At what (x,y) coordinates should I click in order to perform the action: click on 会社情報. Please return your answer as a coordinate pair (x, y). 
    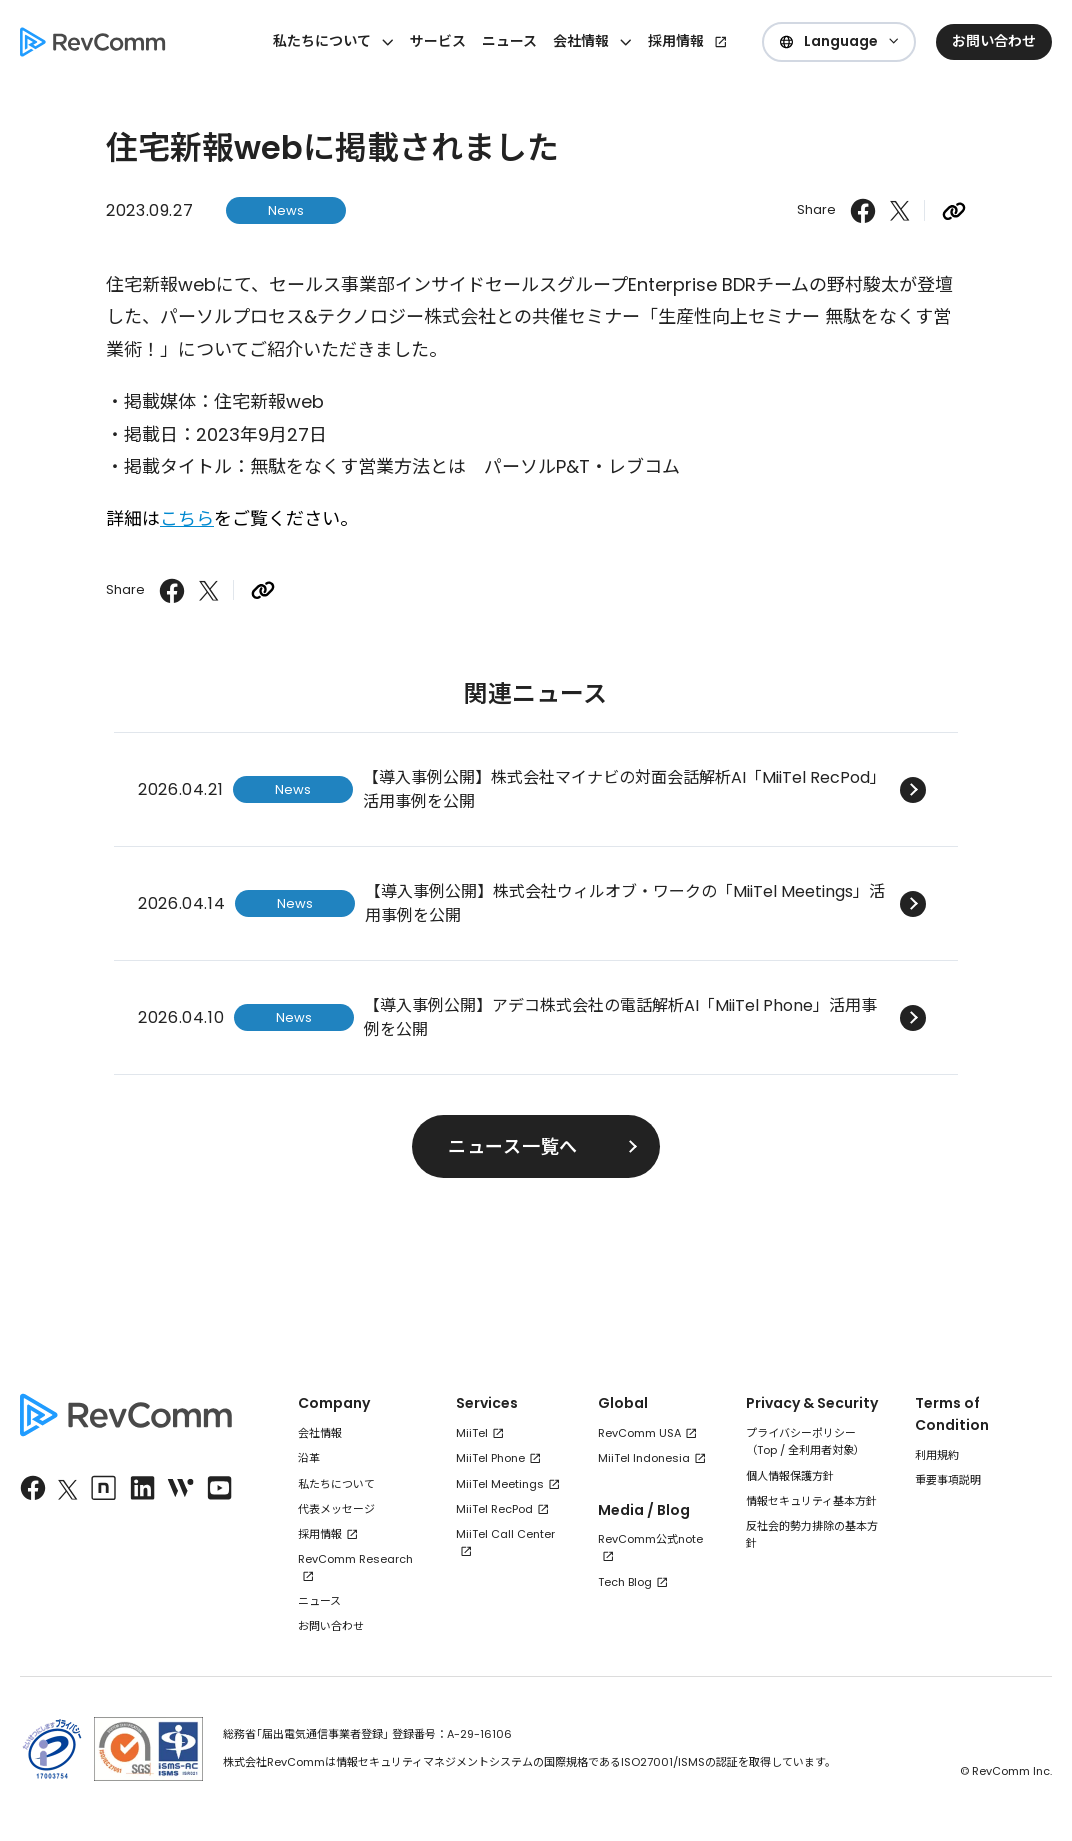
    Looking at the image, I should click on (320, 1433).